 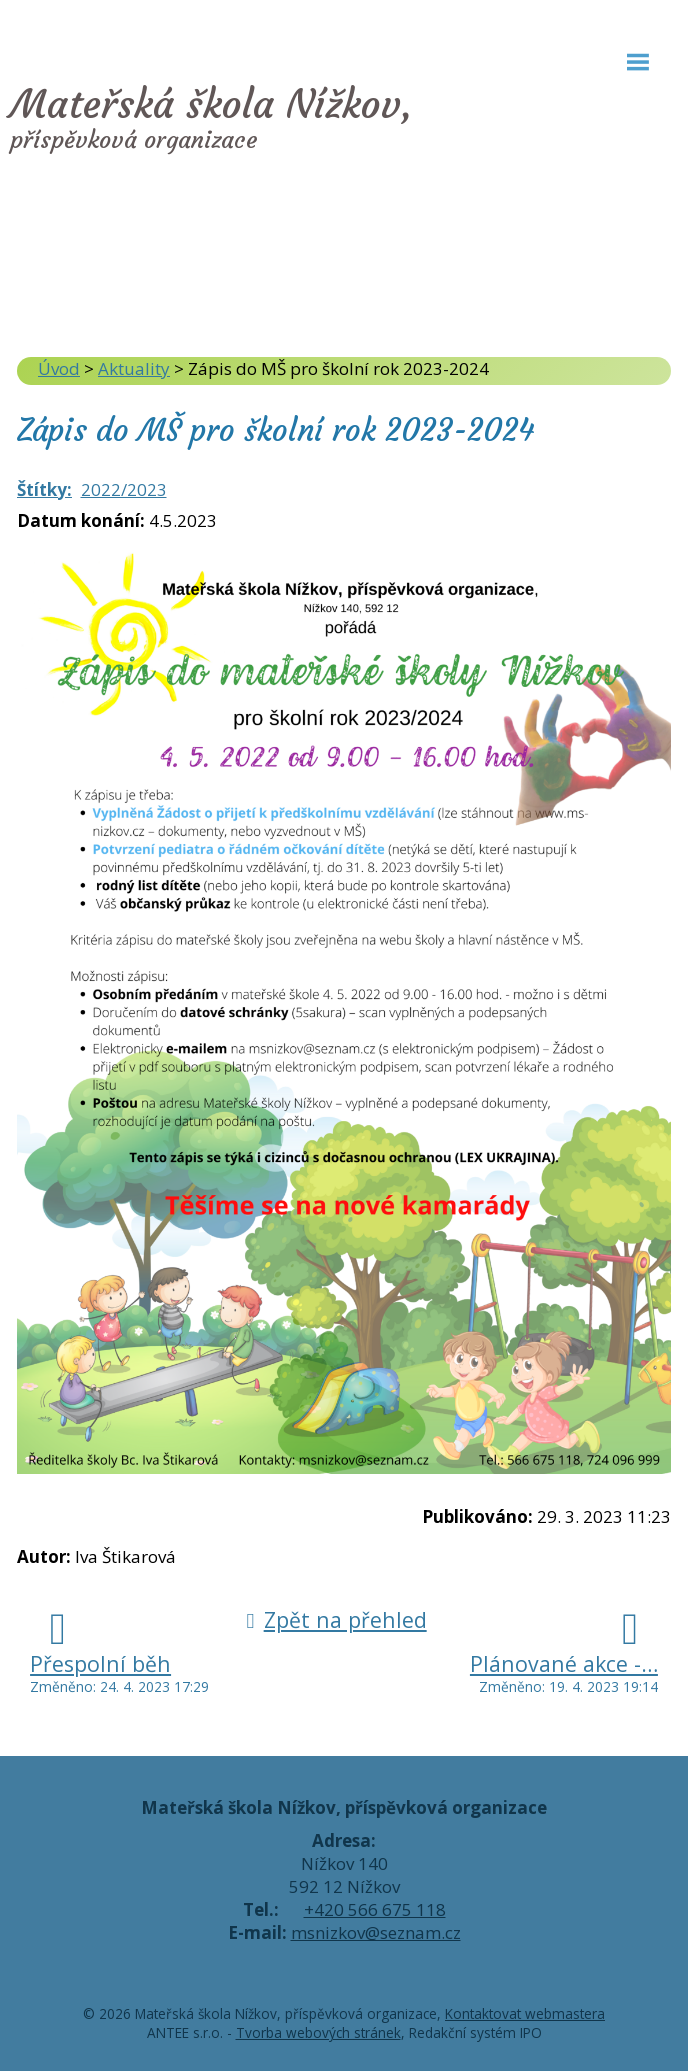 What do you see at coordinates (318, 2032) in the screenshot?
I see `Tvorba webových stránek` at bounding box center [318, 2032].